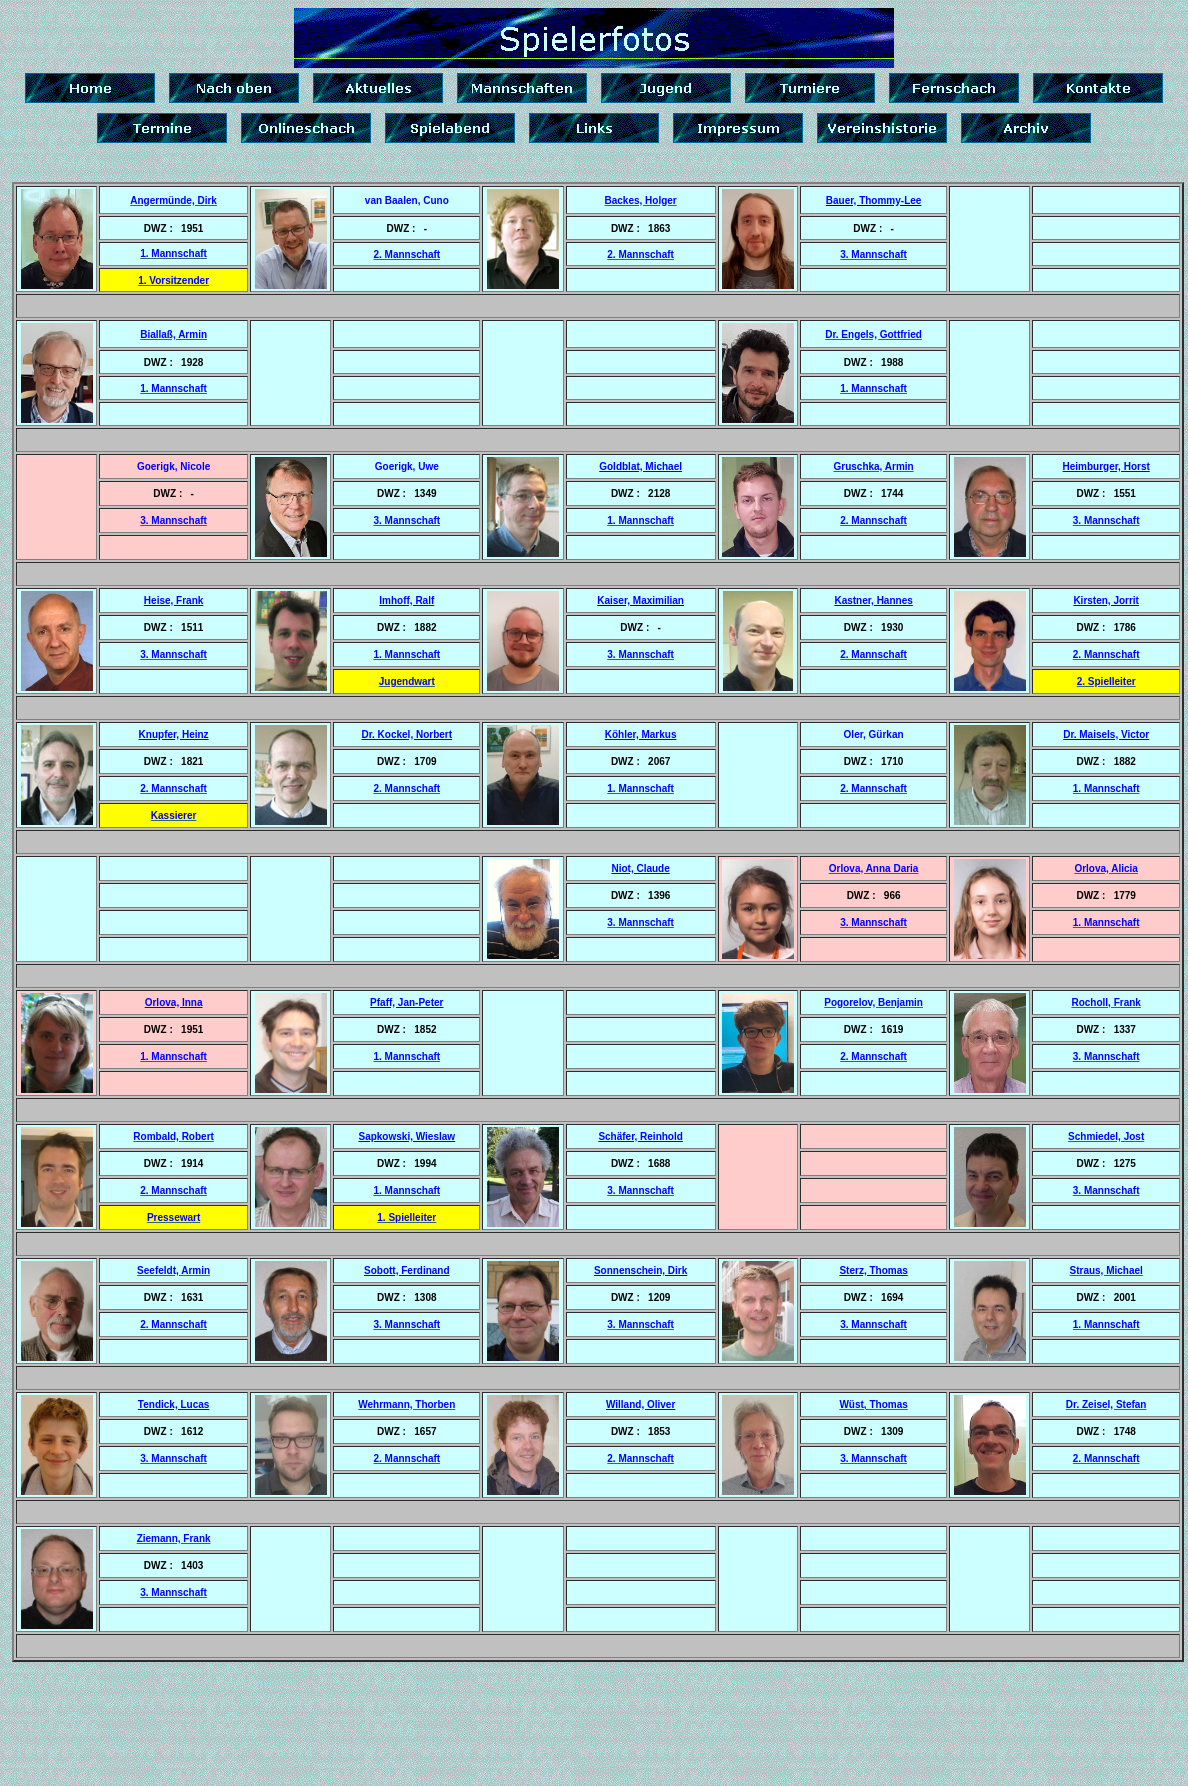  Describe the element at coordinates (407, 466) in the screenshot. I see `Goerigk, Uwe` at that location.